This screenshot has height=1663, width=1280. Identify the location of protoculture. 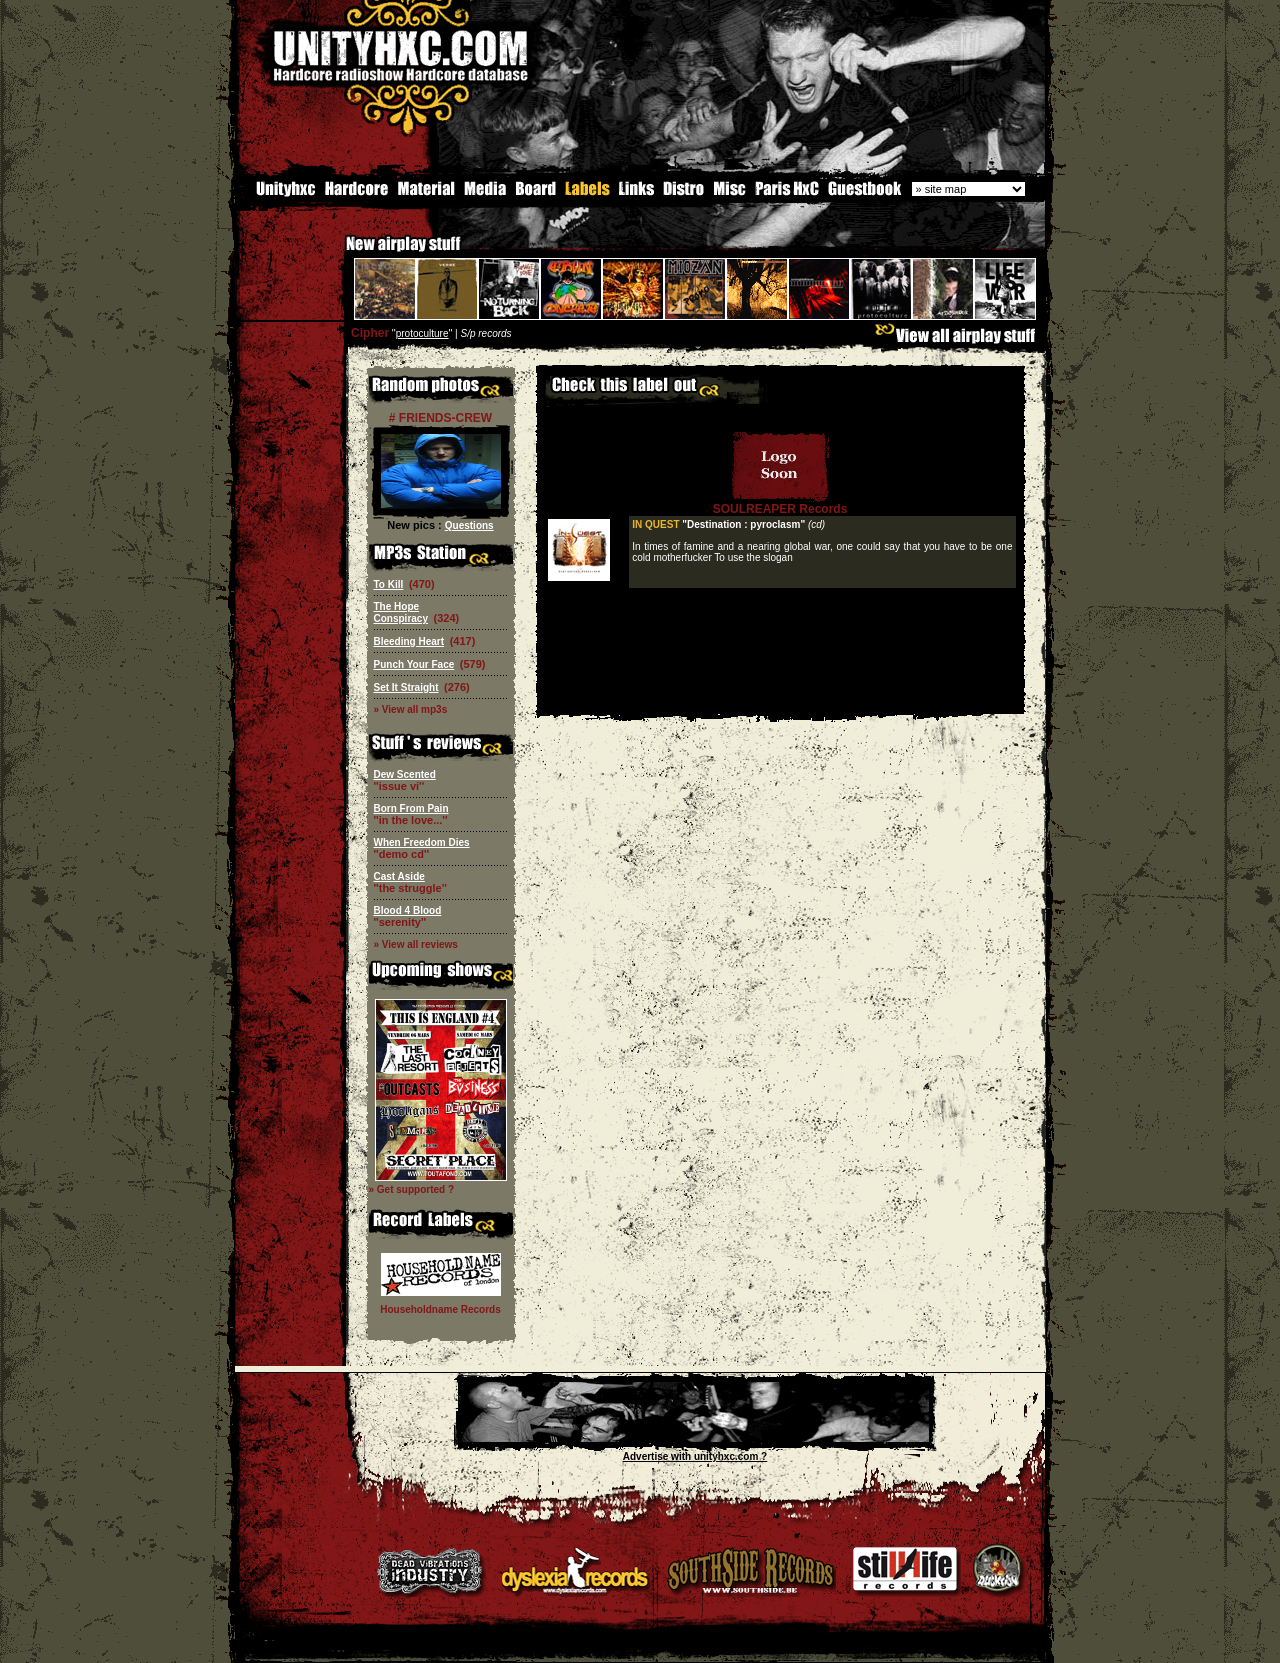
(422, 331).